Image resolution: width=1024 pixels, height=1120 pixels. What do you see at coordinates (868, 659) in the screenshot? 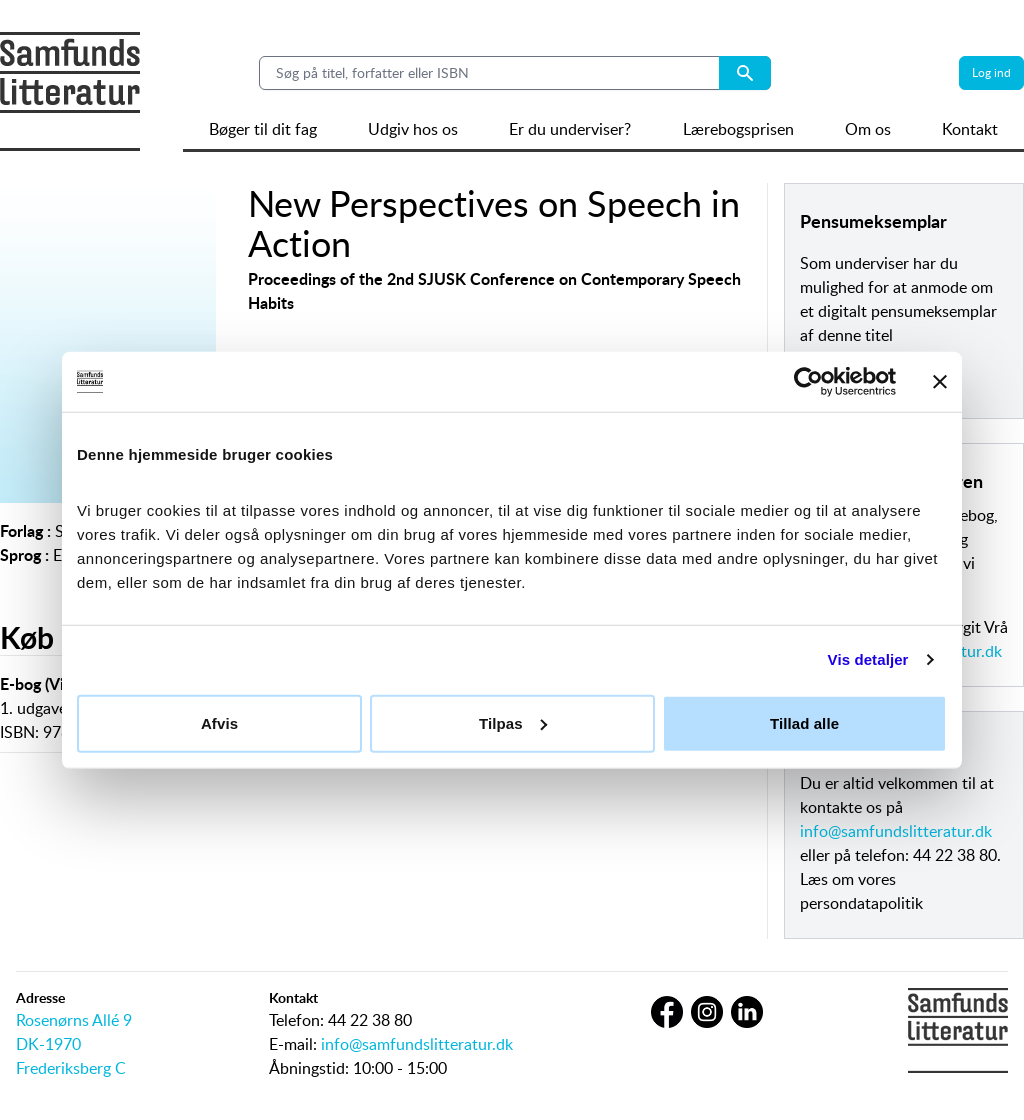
I see `Vis detaljer` at bounding box center [868, 659].